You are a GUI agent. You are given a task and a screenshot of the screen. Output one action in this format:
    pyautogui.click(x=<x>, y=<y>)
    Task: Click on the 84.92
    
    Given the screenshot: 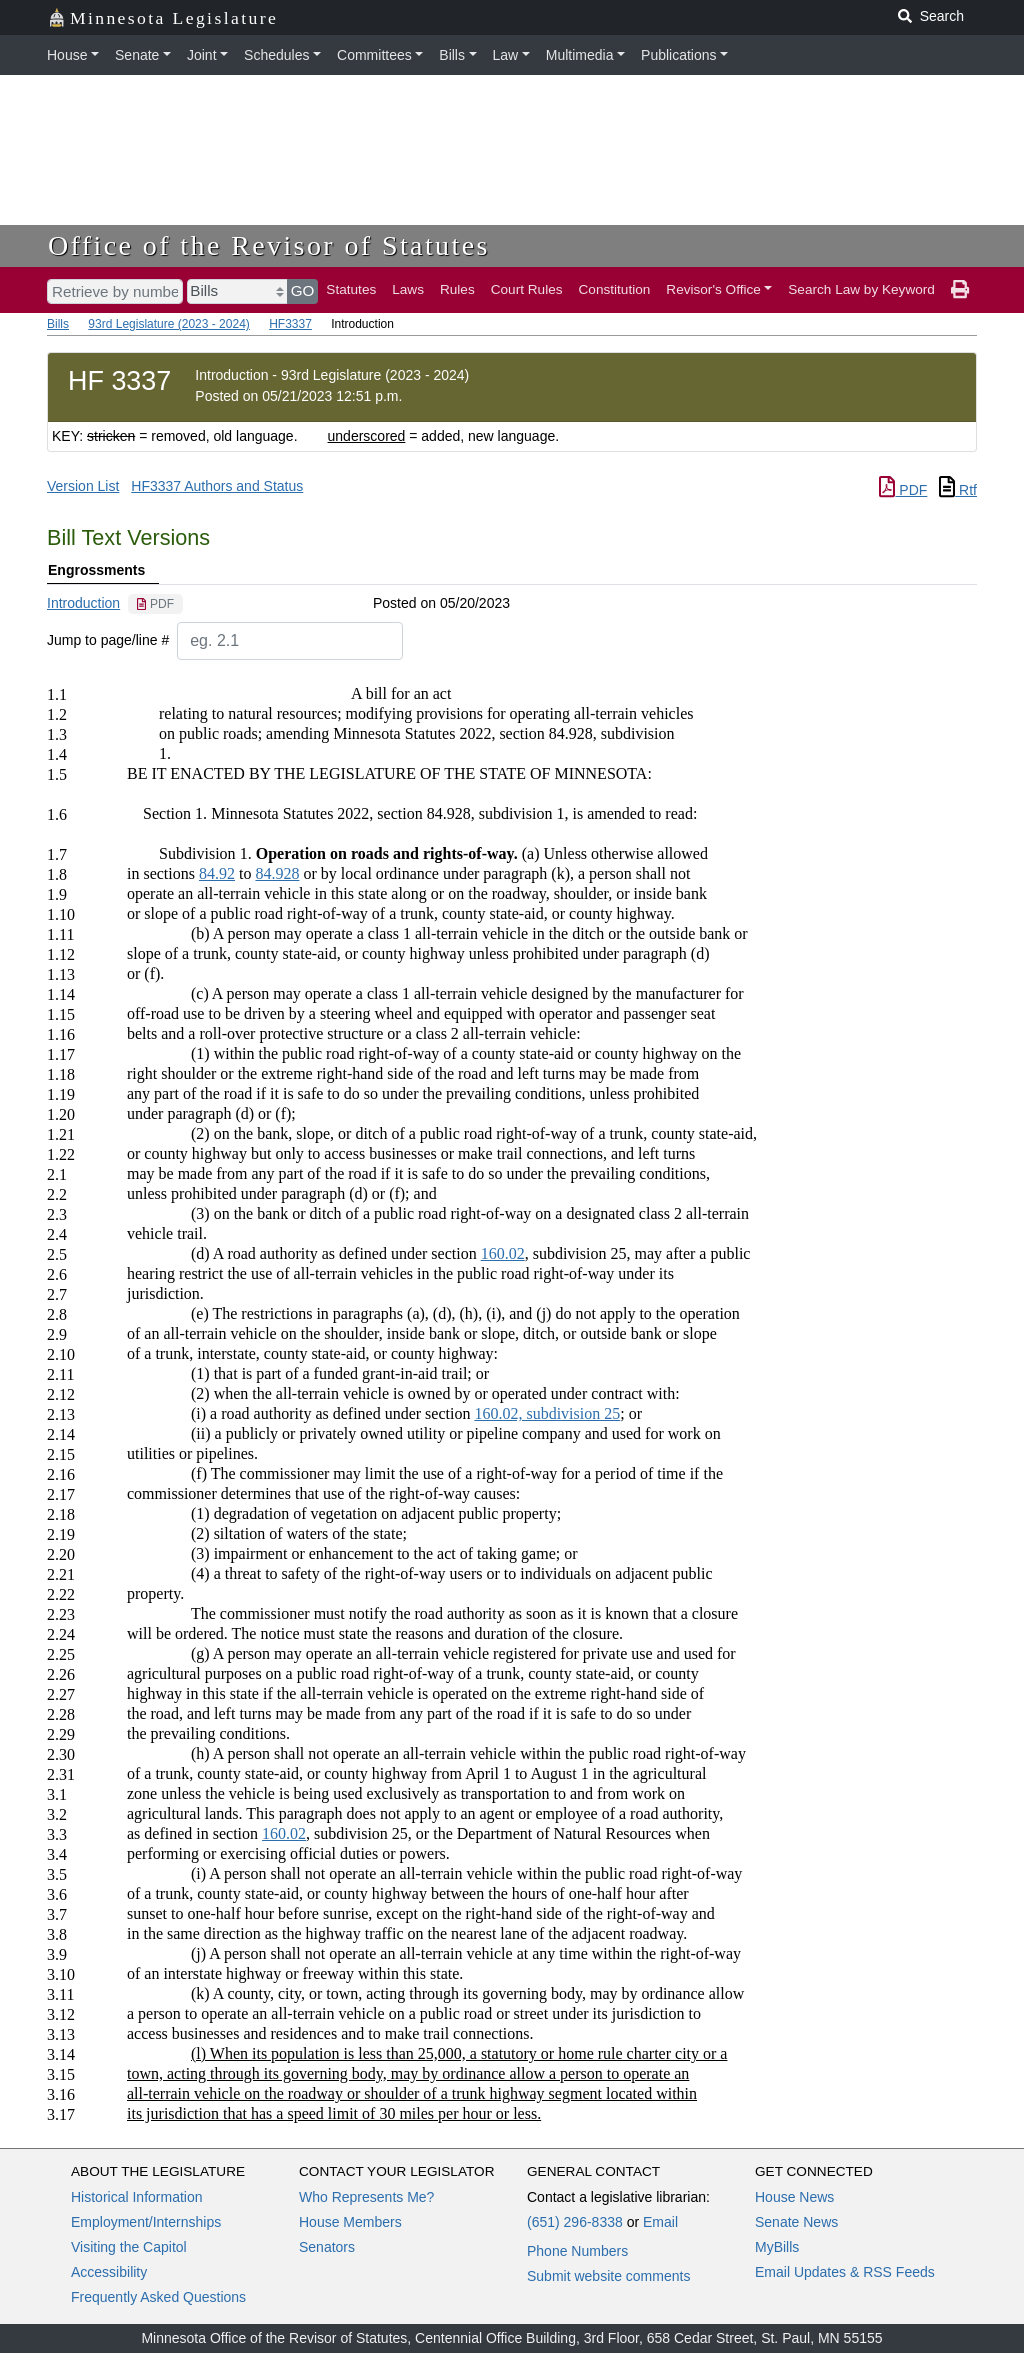 What is the action you would take?
    pyautogui.click(x=217, y=873)
    